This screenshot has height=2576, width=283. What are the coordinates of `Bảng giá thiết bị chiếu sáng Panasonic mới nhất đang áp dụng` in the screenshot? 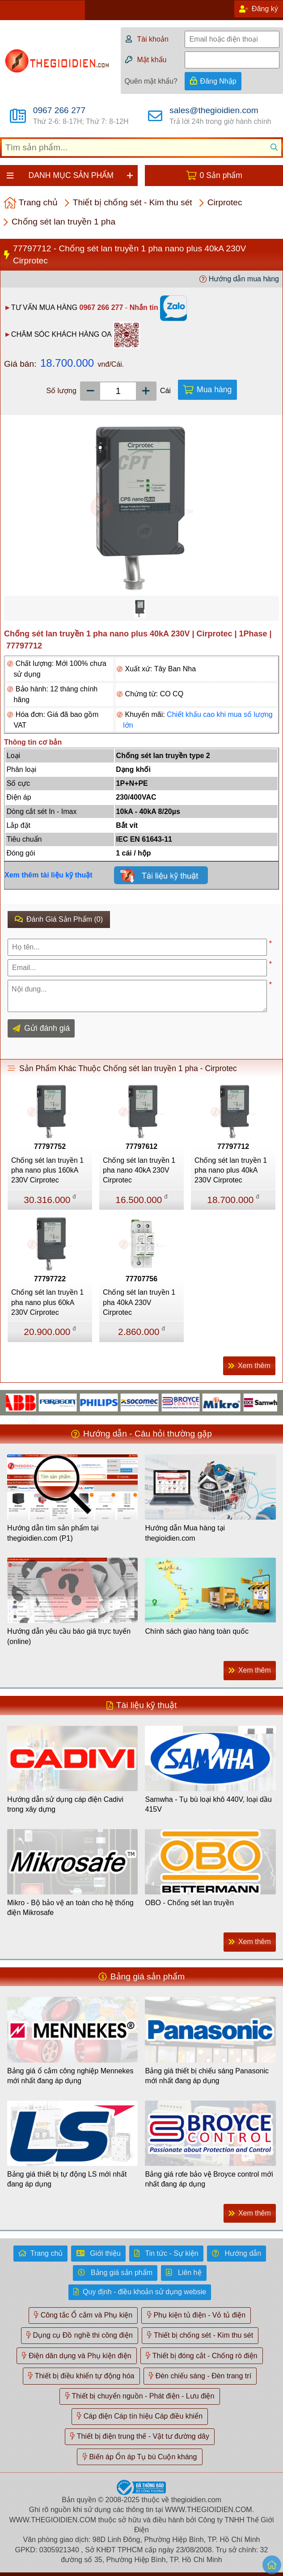 It's located at (207, 2076).